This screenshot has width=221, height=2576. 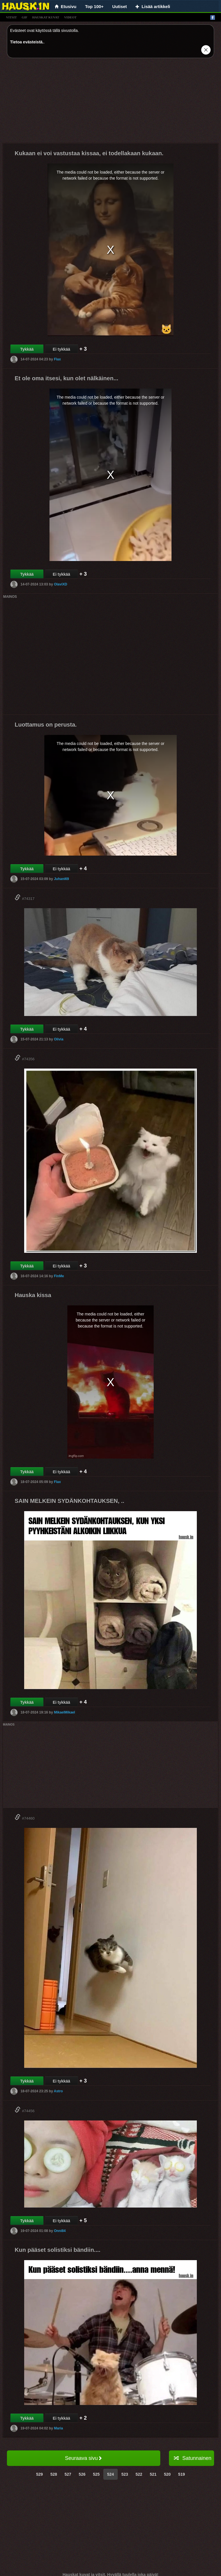 What do you see at coordinates (66, 378) in the screenshot?
I see `Et ole oma itsesi, kun olet nälkäinen...` at bounding box center [66, 378].